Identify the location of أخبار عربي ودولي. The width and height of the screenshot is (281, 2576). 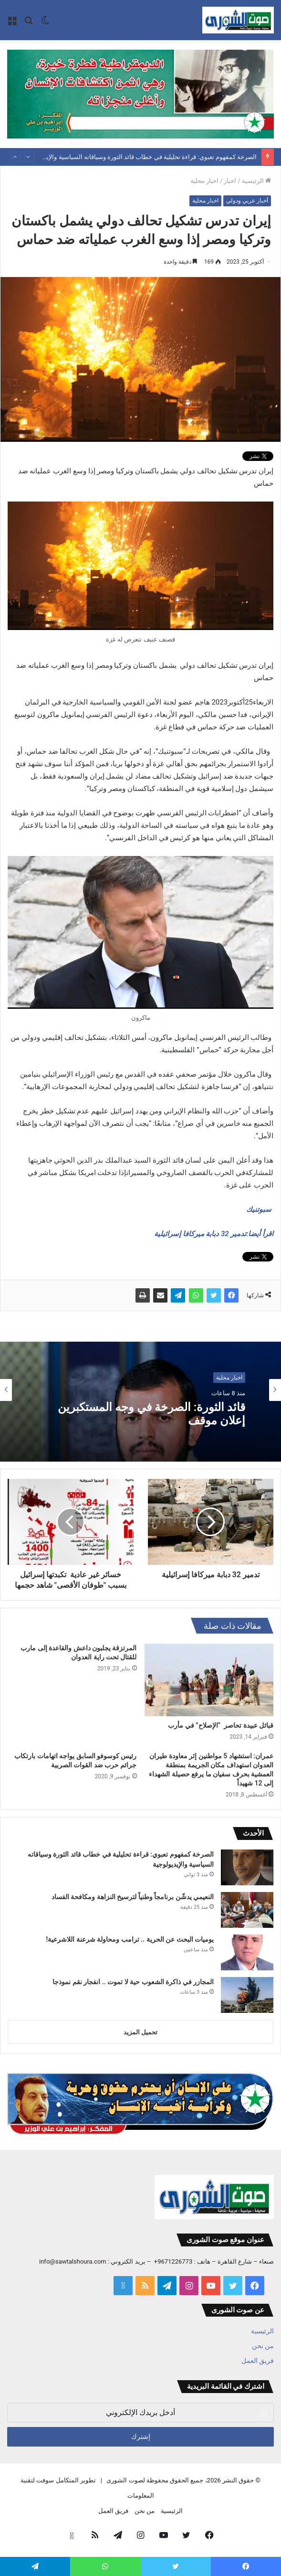
(247, 200).